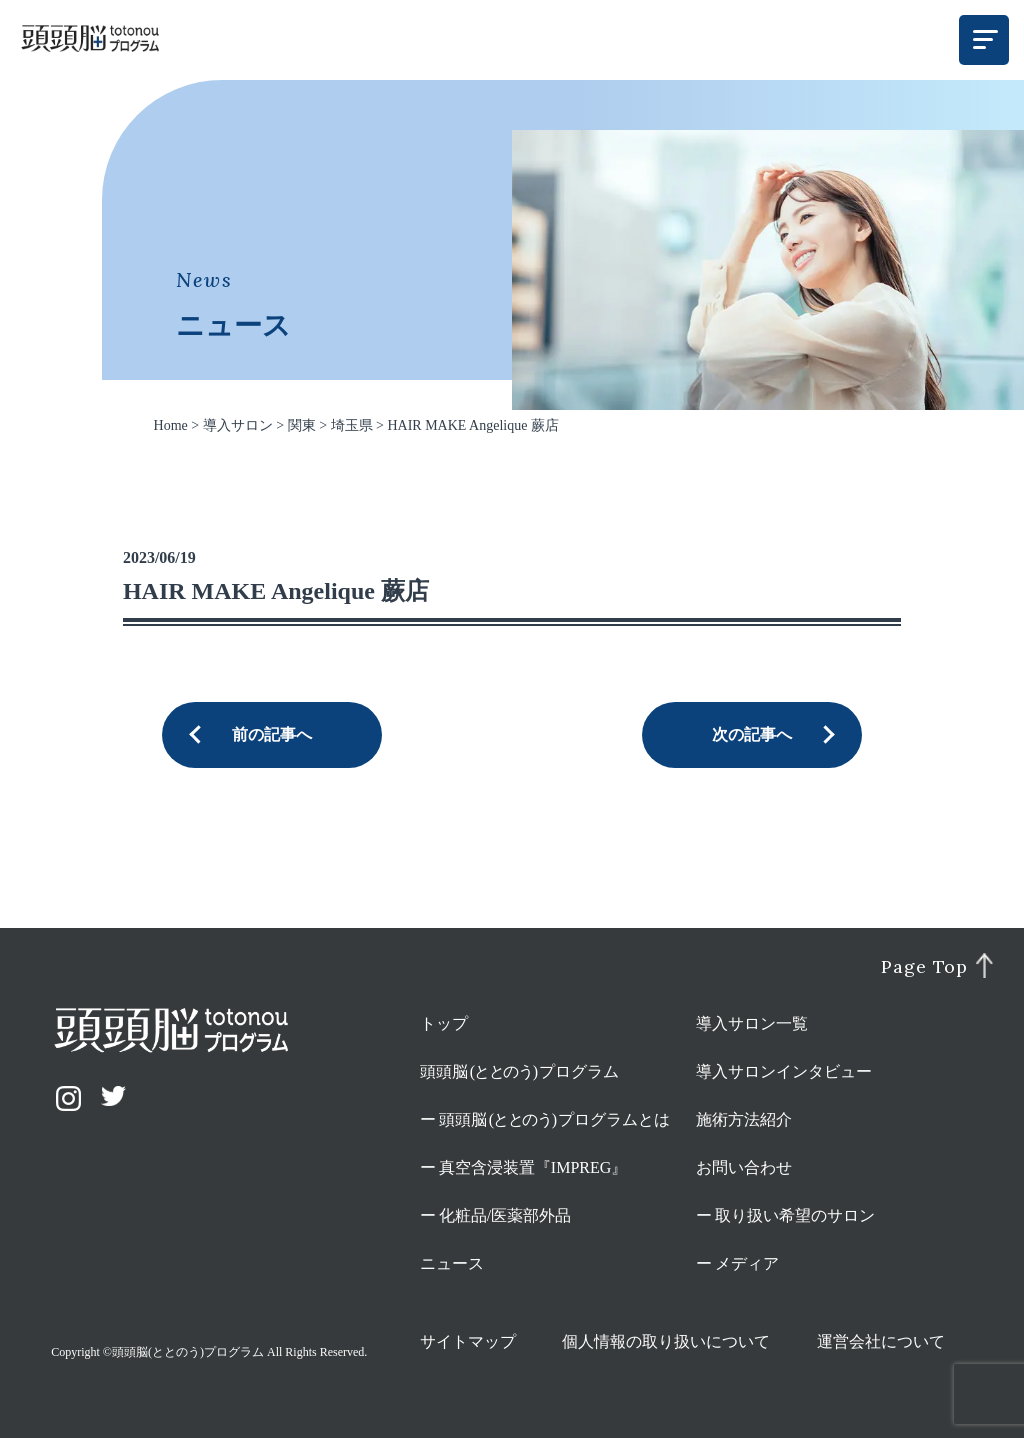 The height and width of the screenshot is (1438, 1024). I want to click on 取り扱い希望のサロン, so click(795, 1215).